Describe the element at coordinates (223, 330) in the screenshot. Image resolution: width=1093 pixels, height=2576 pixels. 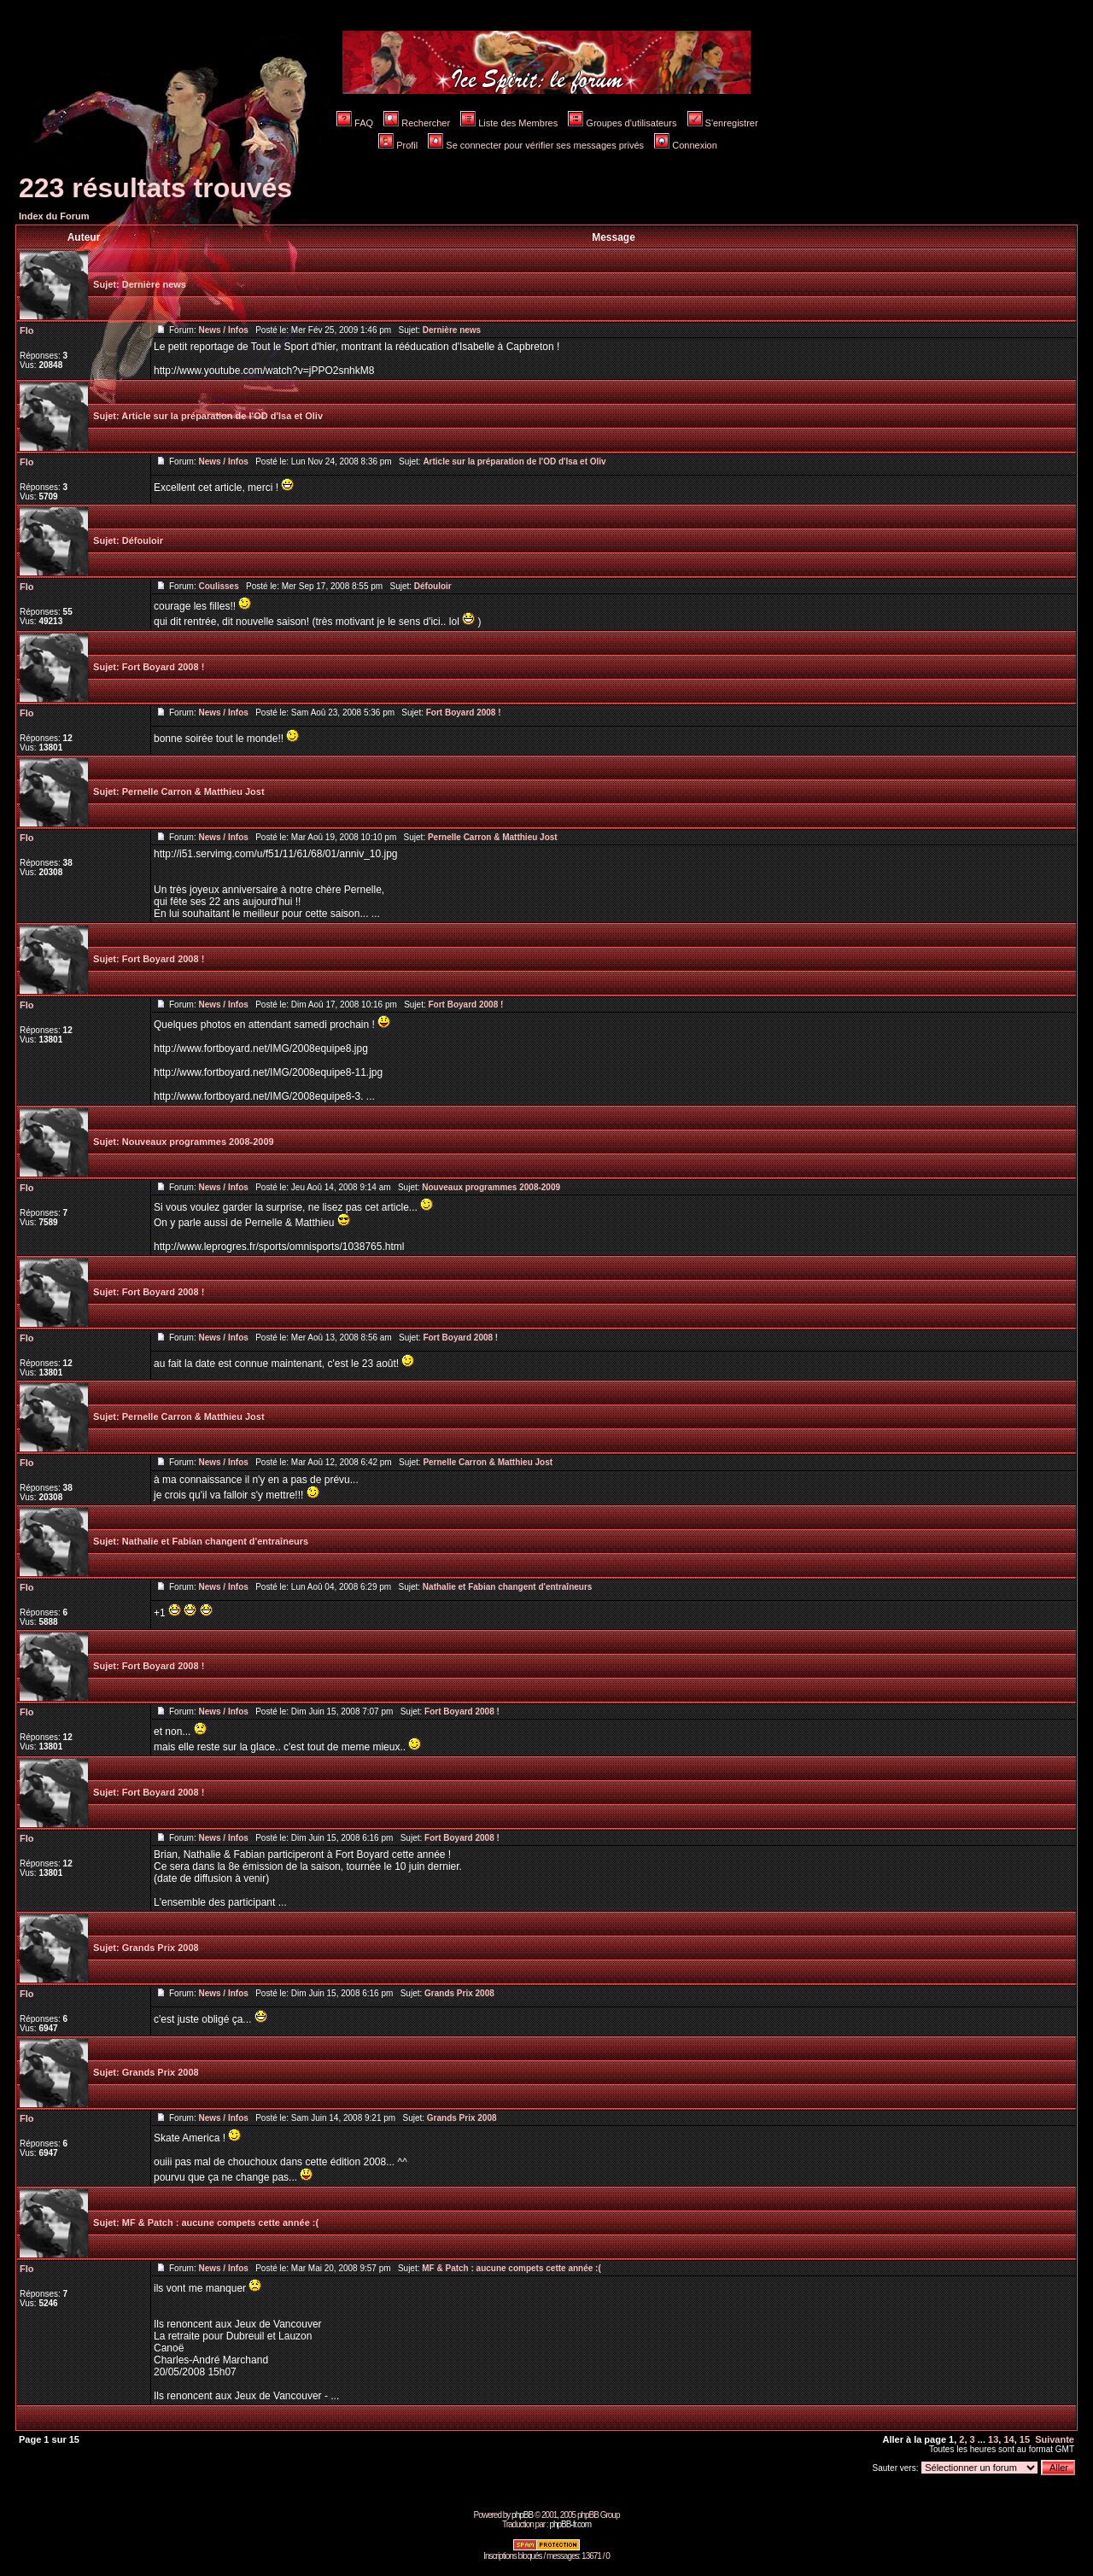
I see `News / Infos` at that location.